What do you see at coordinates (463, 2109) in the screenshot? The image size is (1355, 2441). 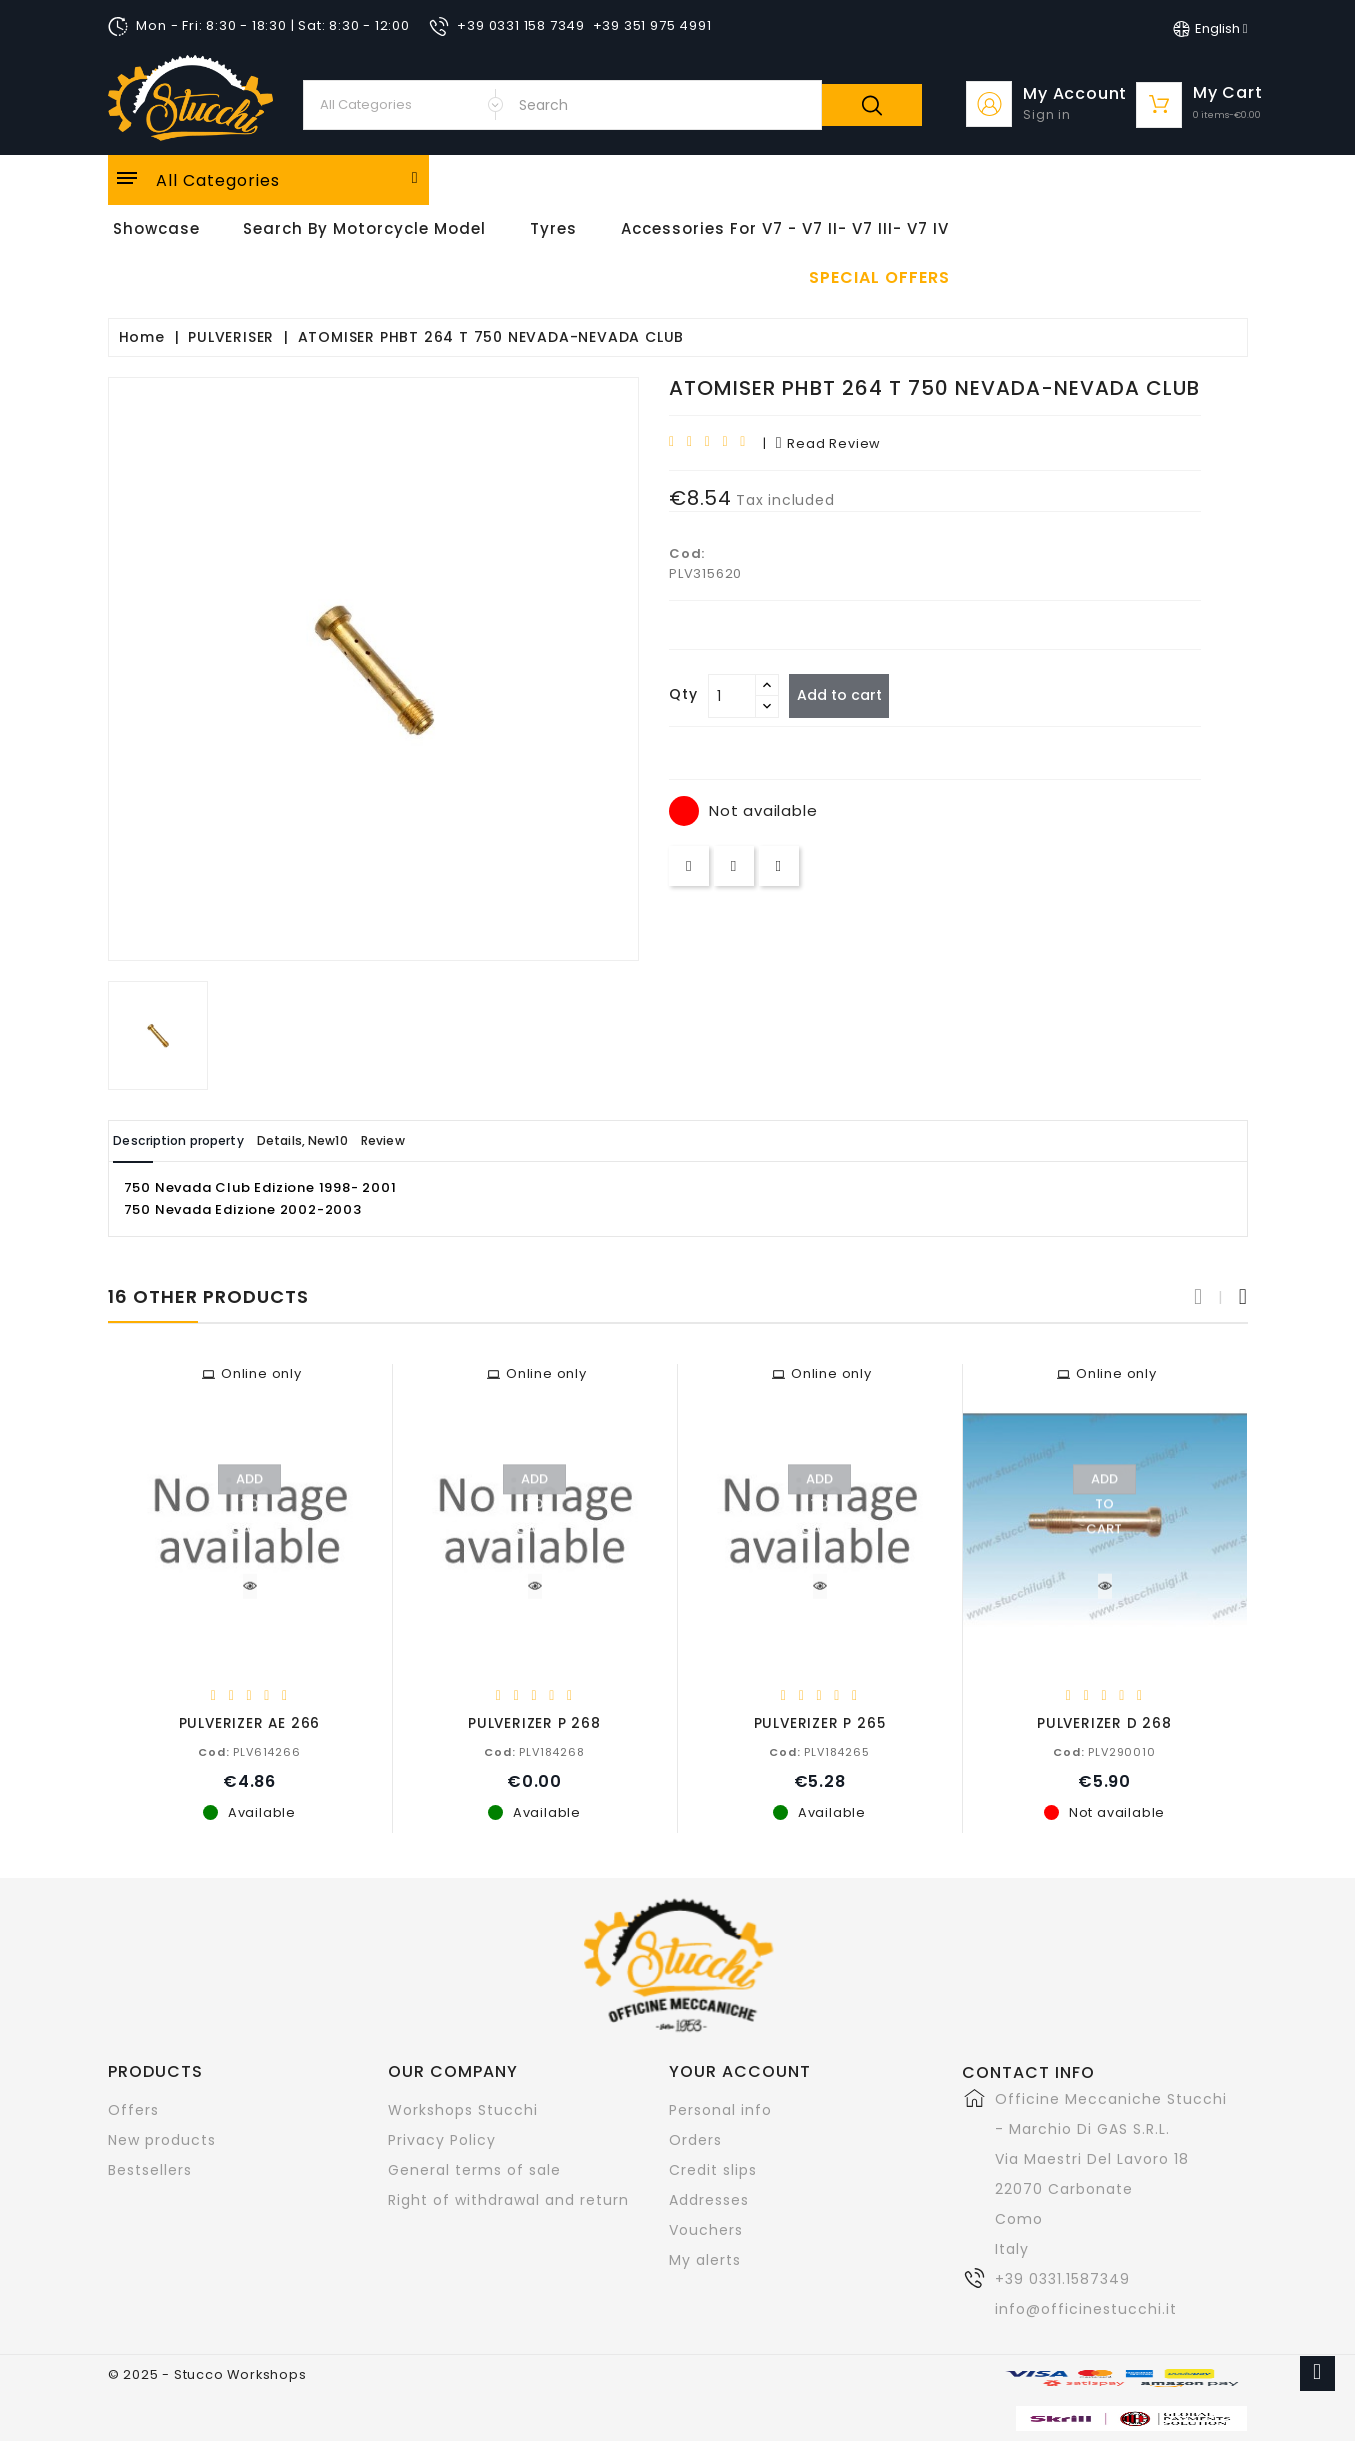 I see `Workshops Stucchi` at bounding box center [463, 2109].